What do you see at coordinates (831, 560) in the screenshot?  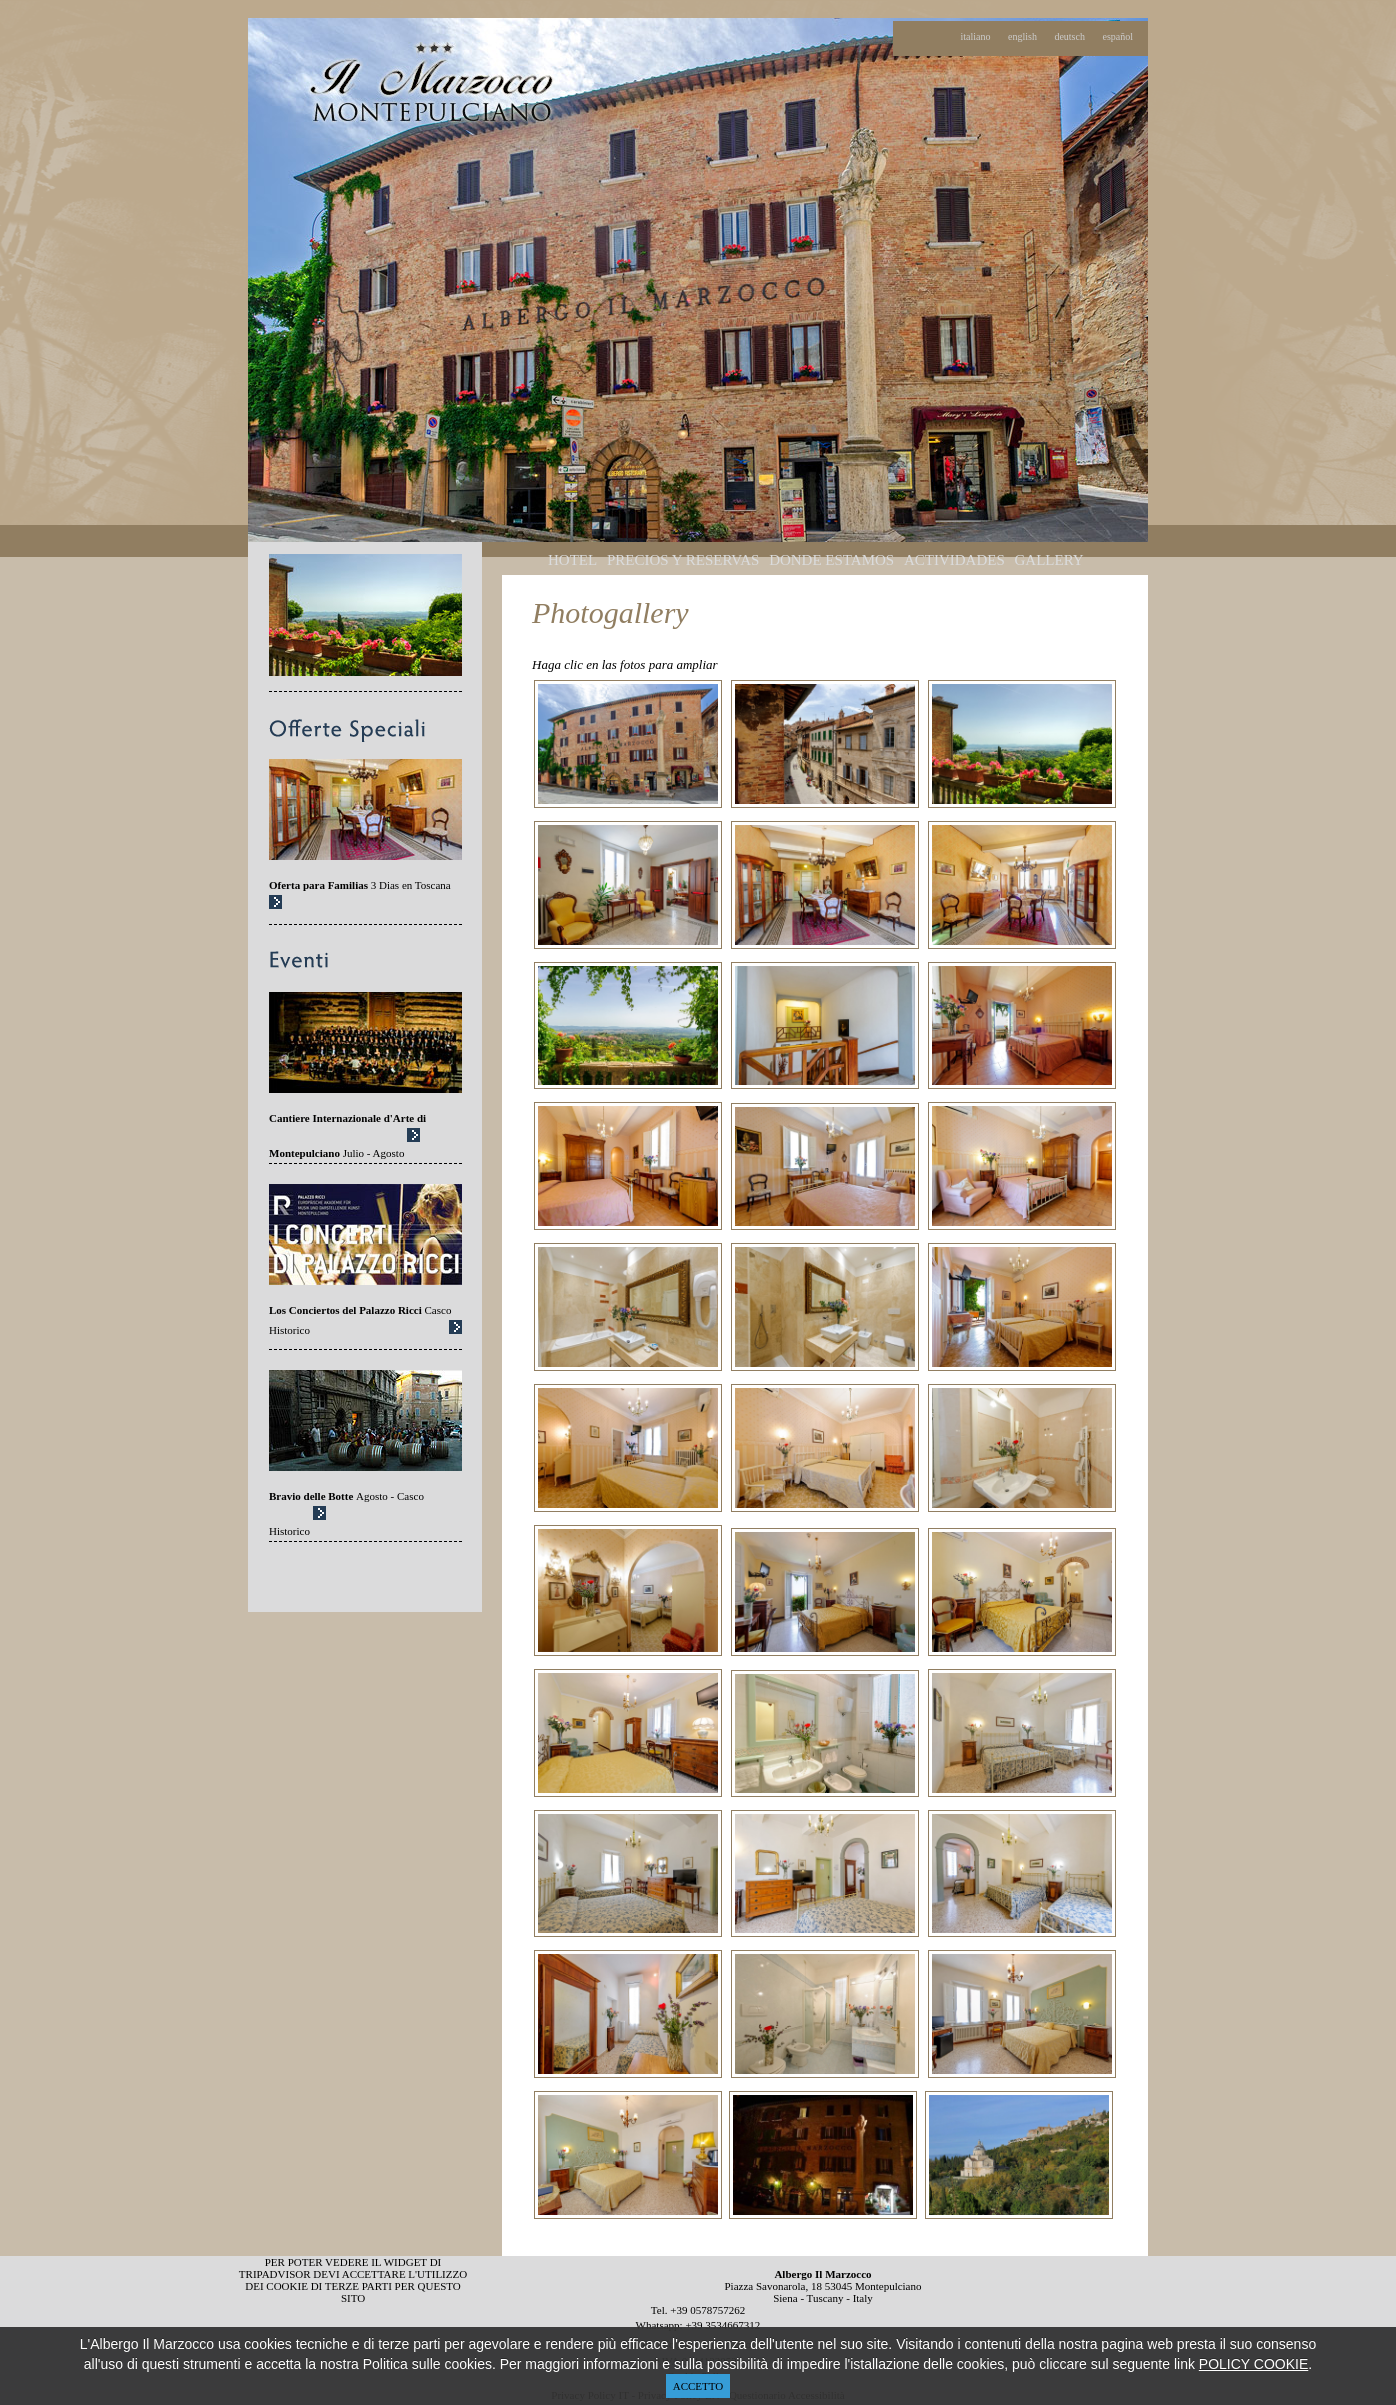 I see `DONDE ESTAMOS` at bounding box center [831, 560].